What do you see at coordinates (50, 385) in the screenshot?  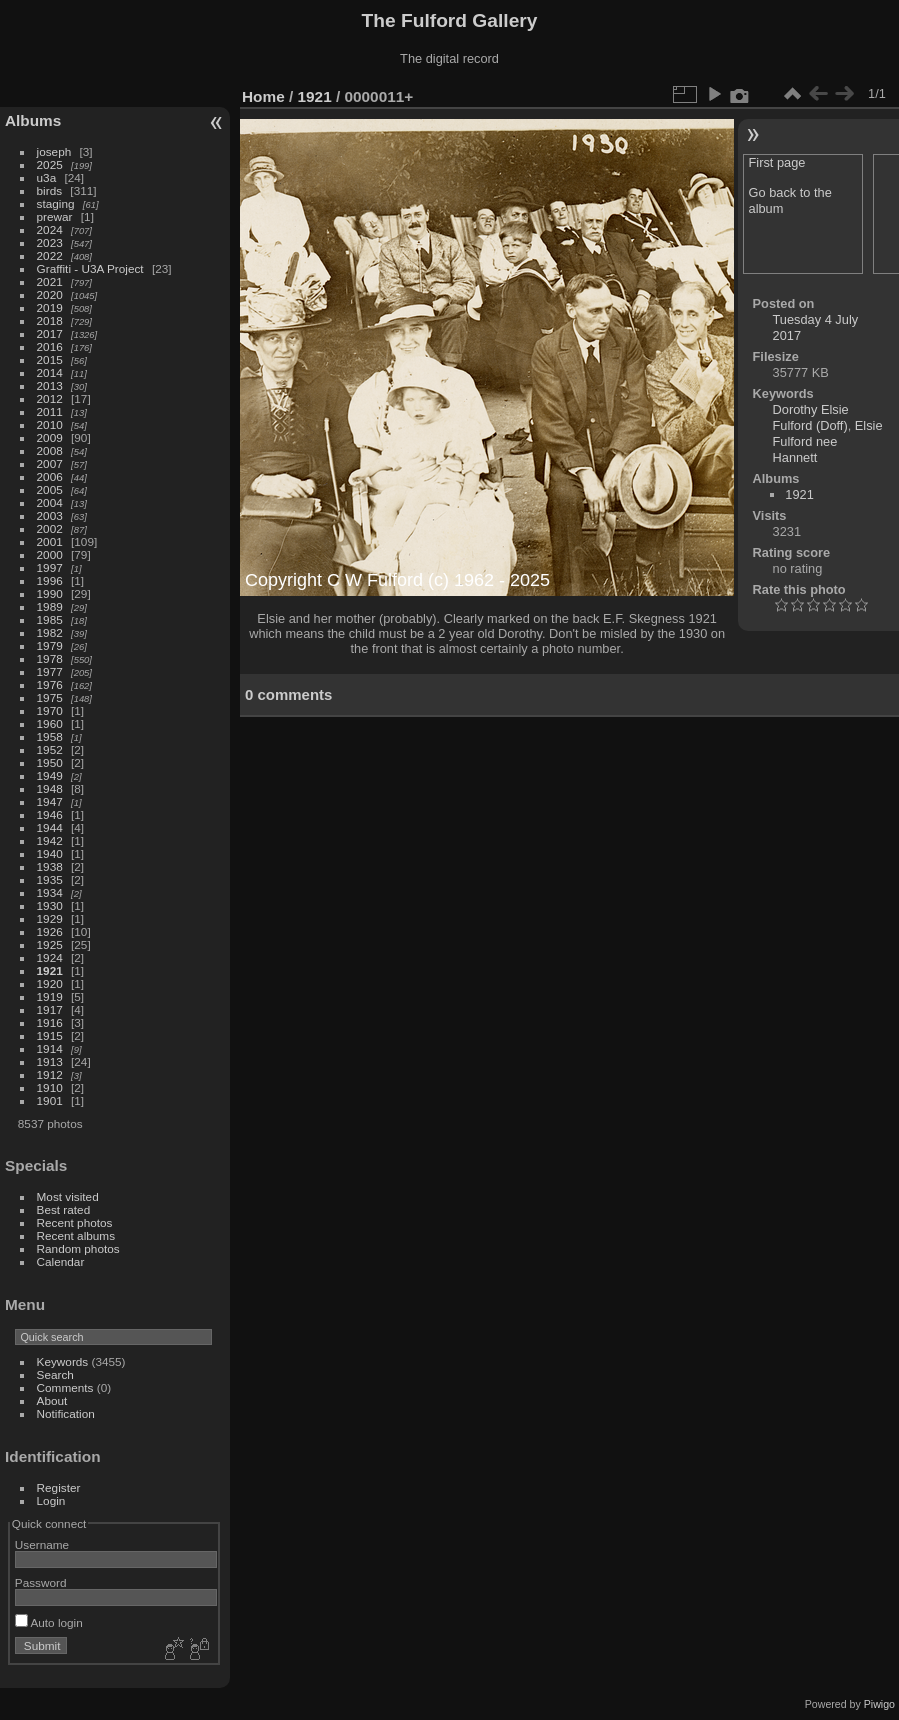 I see `2013` at bounding box center [50, 385].